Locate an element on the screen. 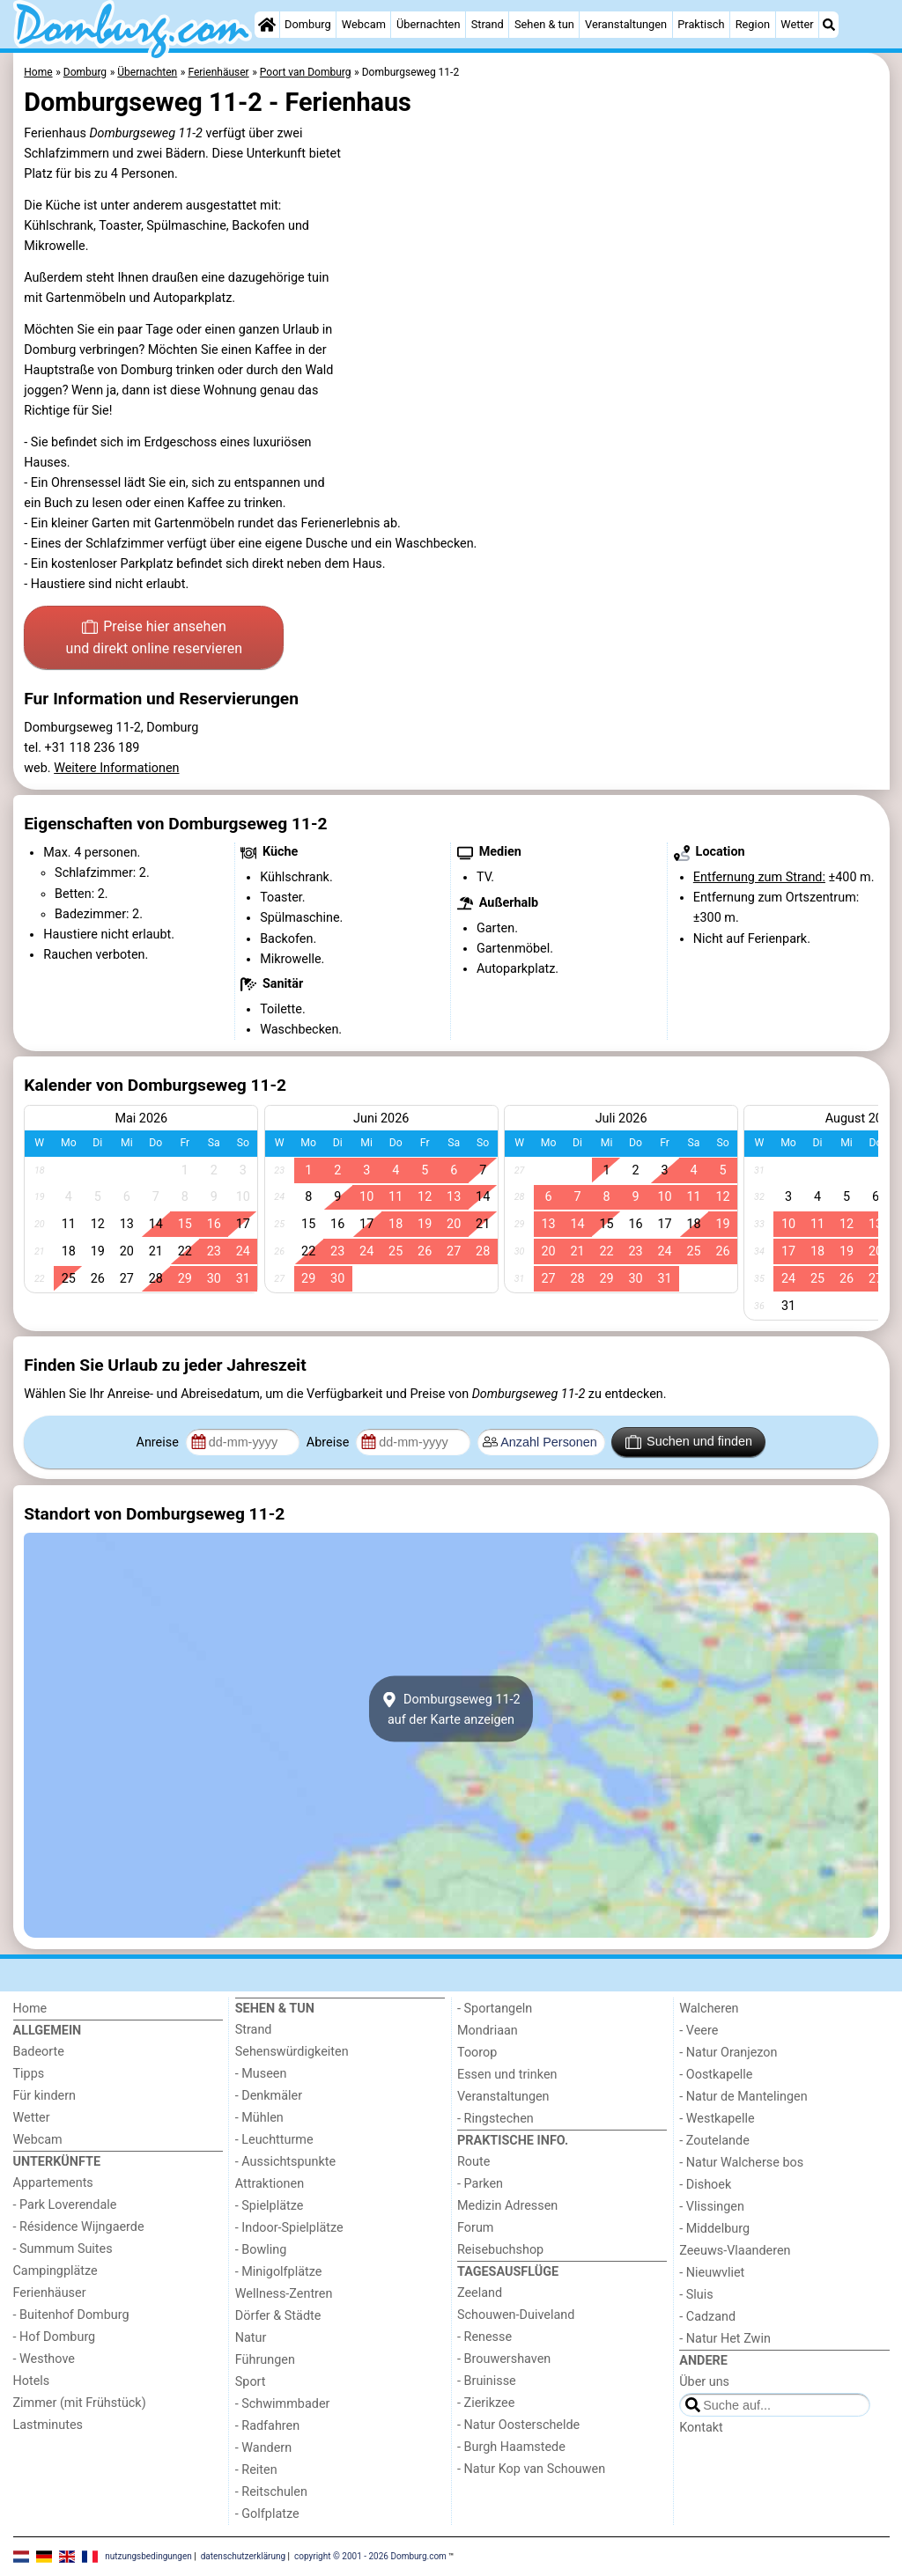 Image resolution: width=902 pixels, height=2576 pixels. - Vlissingen is located at coordinates (711, 2206).